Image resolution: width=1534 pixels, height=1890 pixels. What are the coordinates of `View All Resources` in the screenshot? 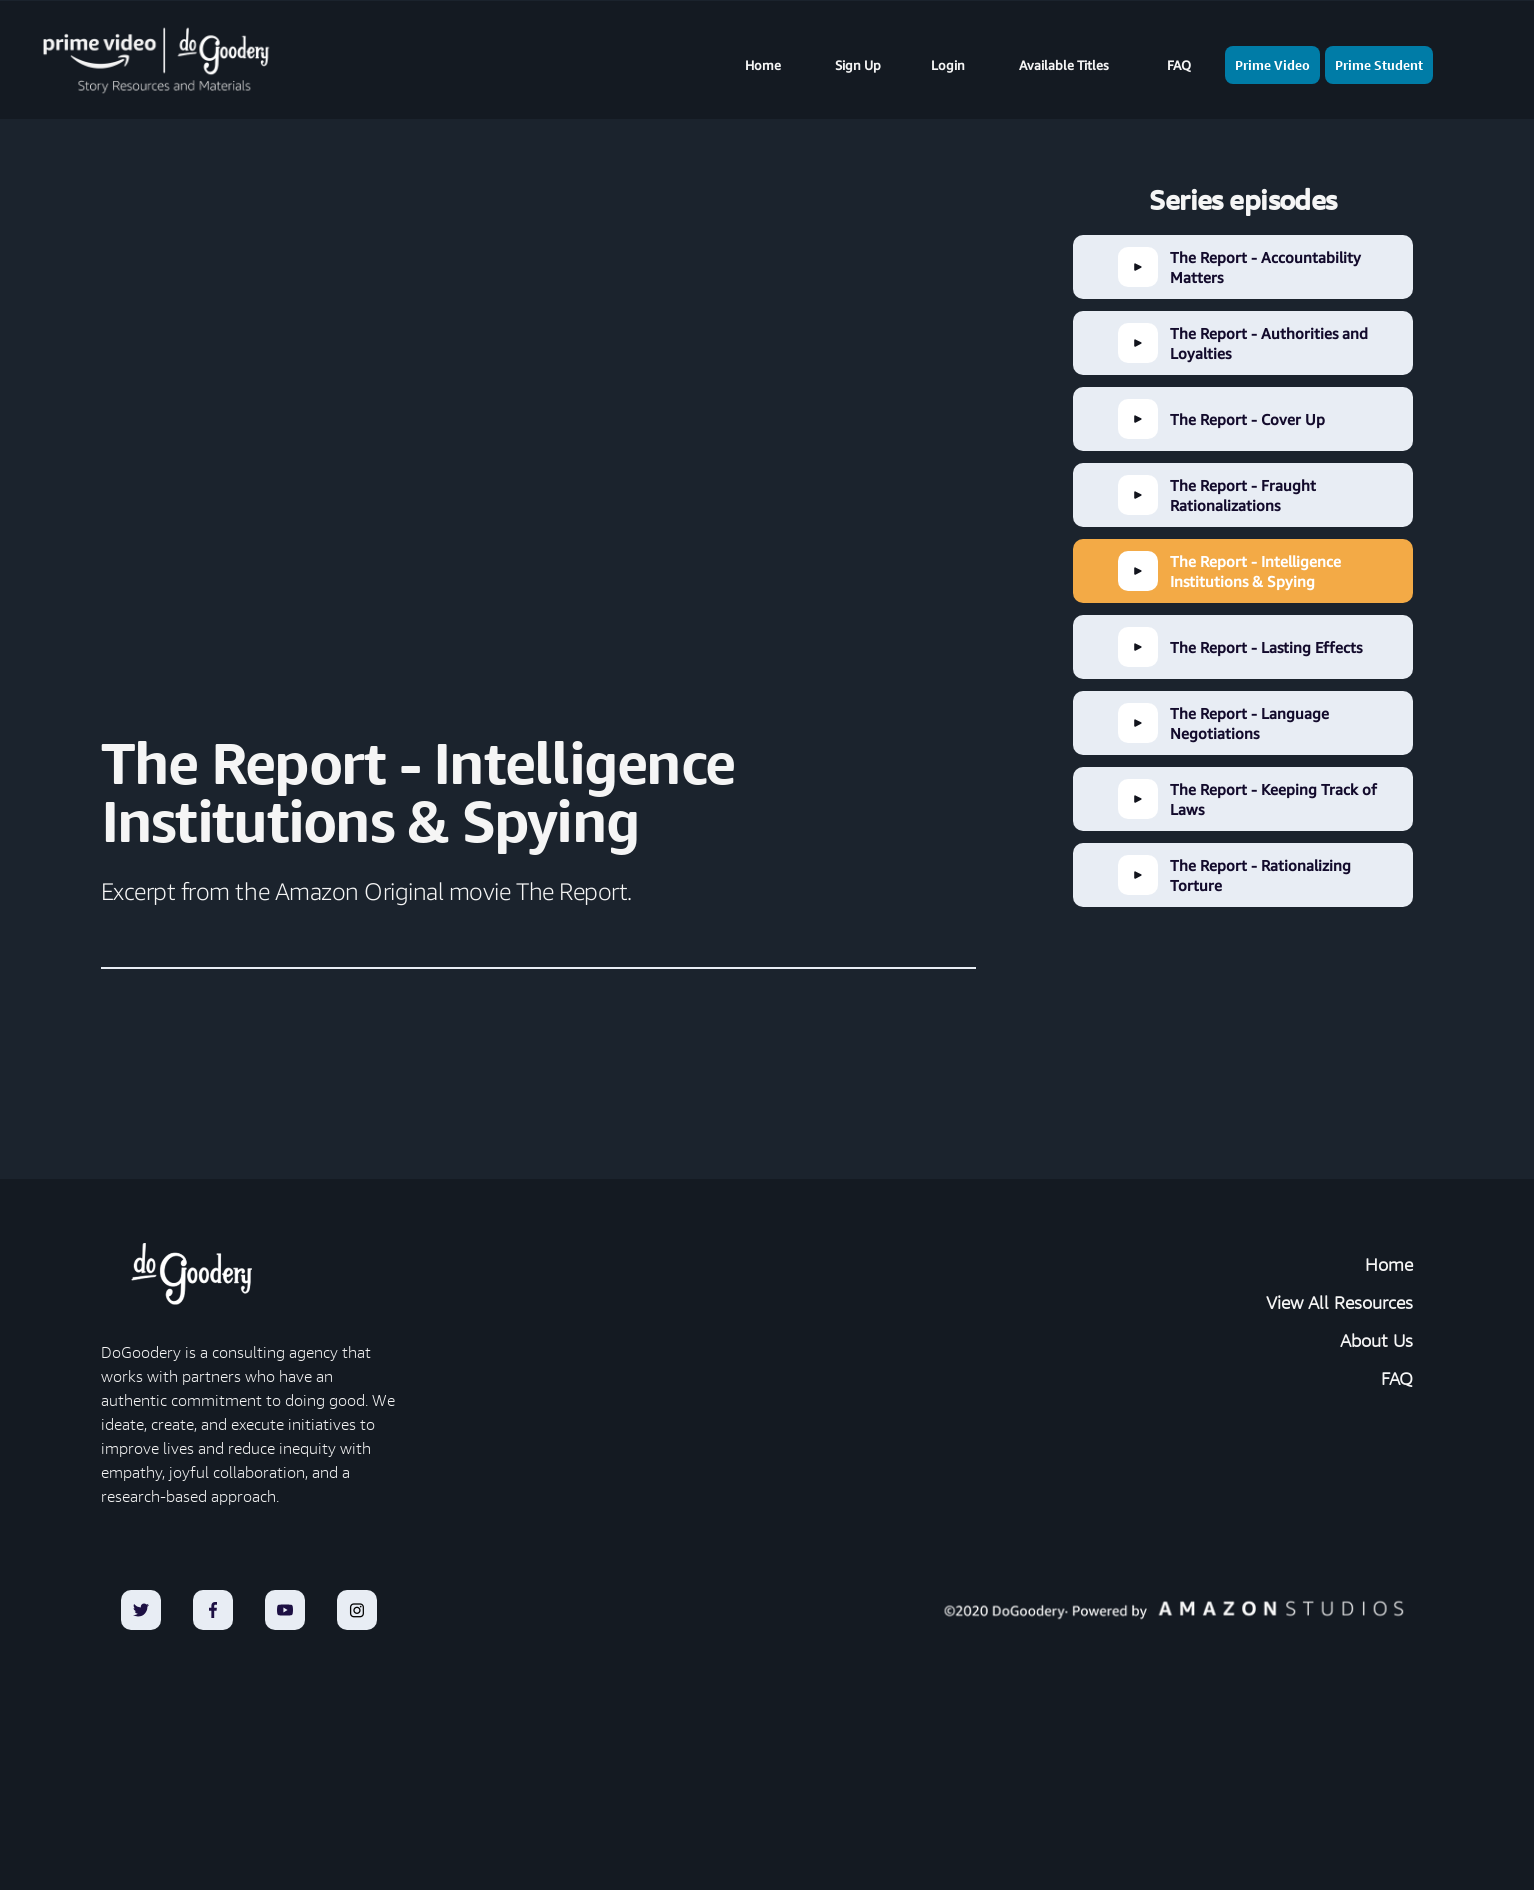 It's located at (1339, 1303).